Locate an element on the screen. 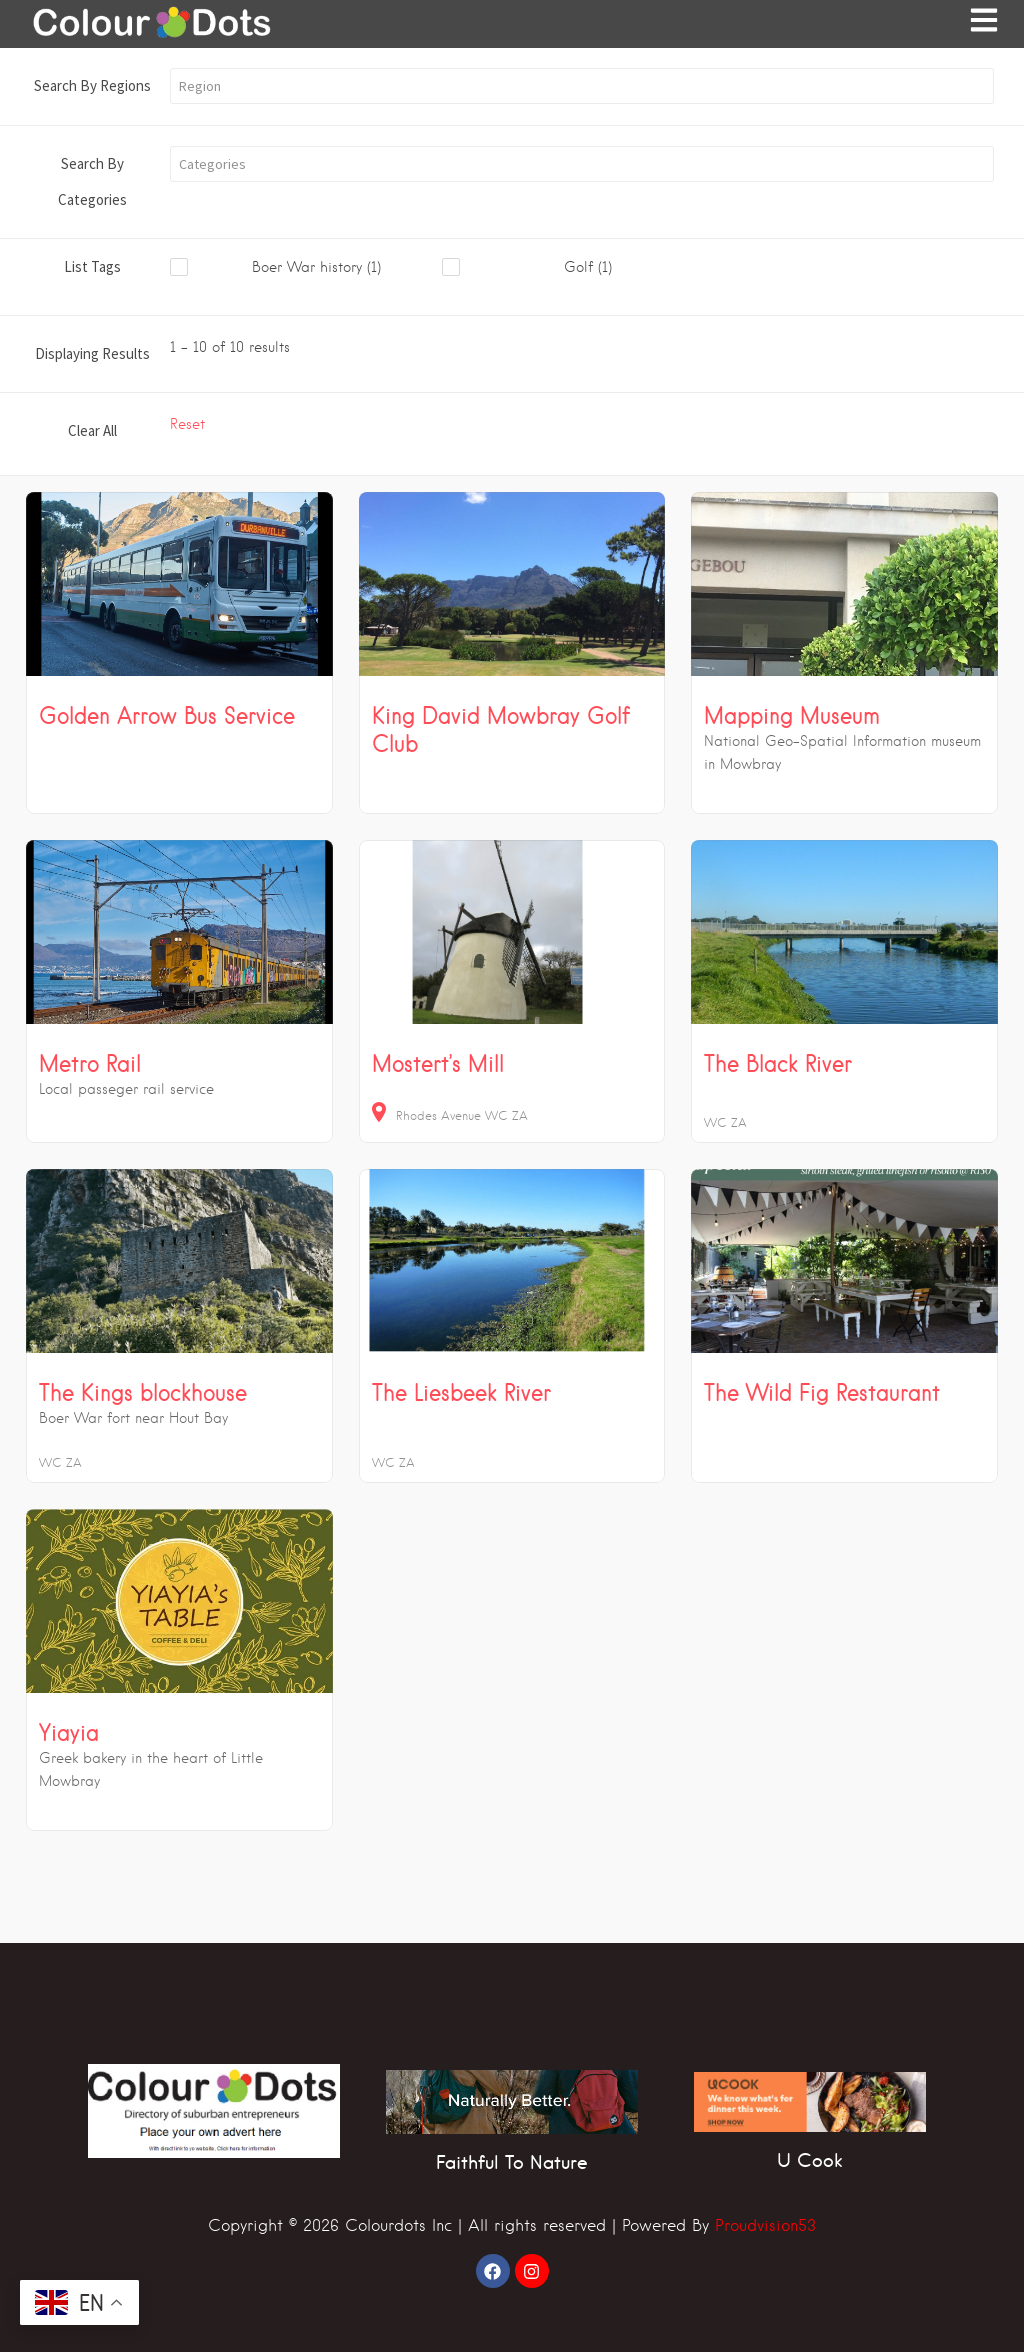 The image size is (1024, 2352). Search By Regions is located at coordinates (92, 85).